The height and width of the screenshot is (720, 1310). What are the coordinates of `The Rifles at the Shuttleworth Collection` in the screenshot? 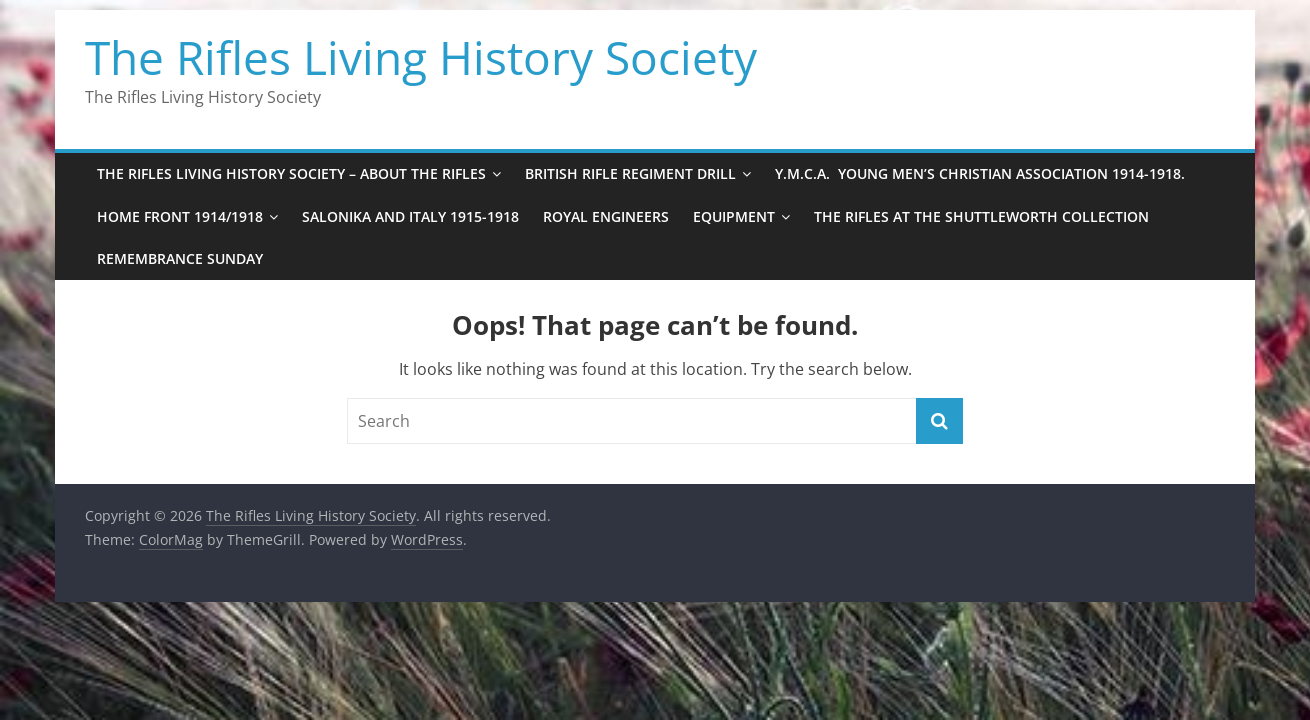 It's located at (981, 216).